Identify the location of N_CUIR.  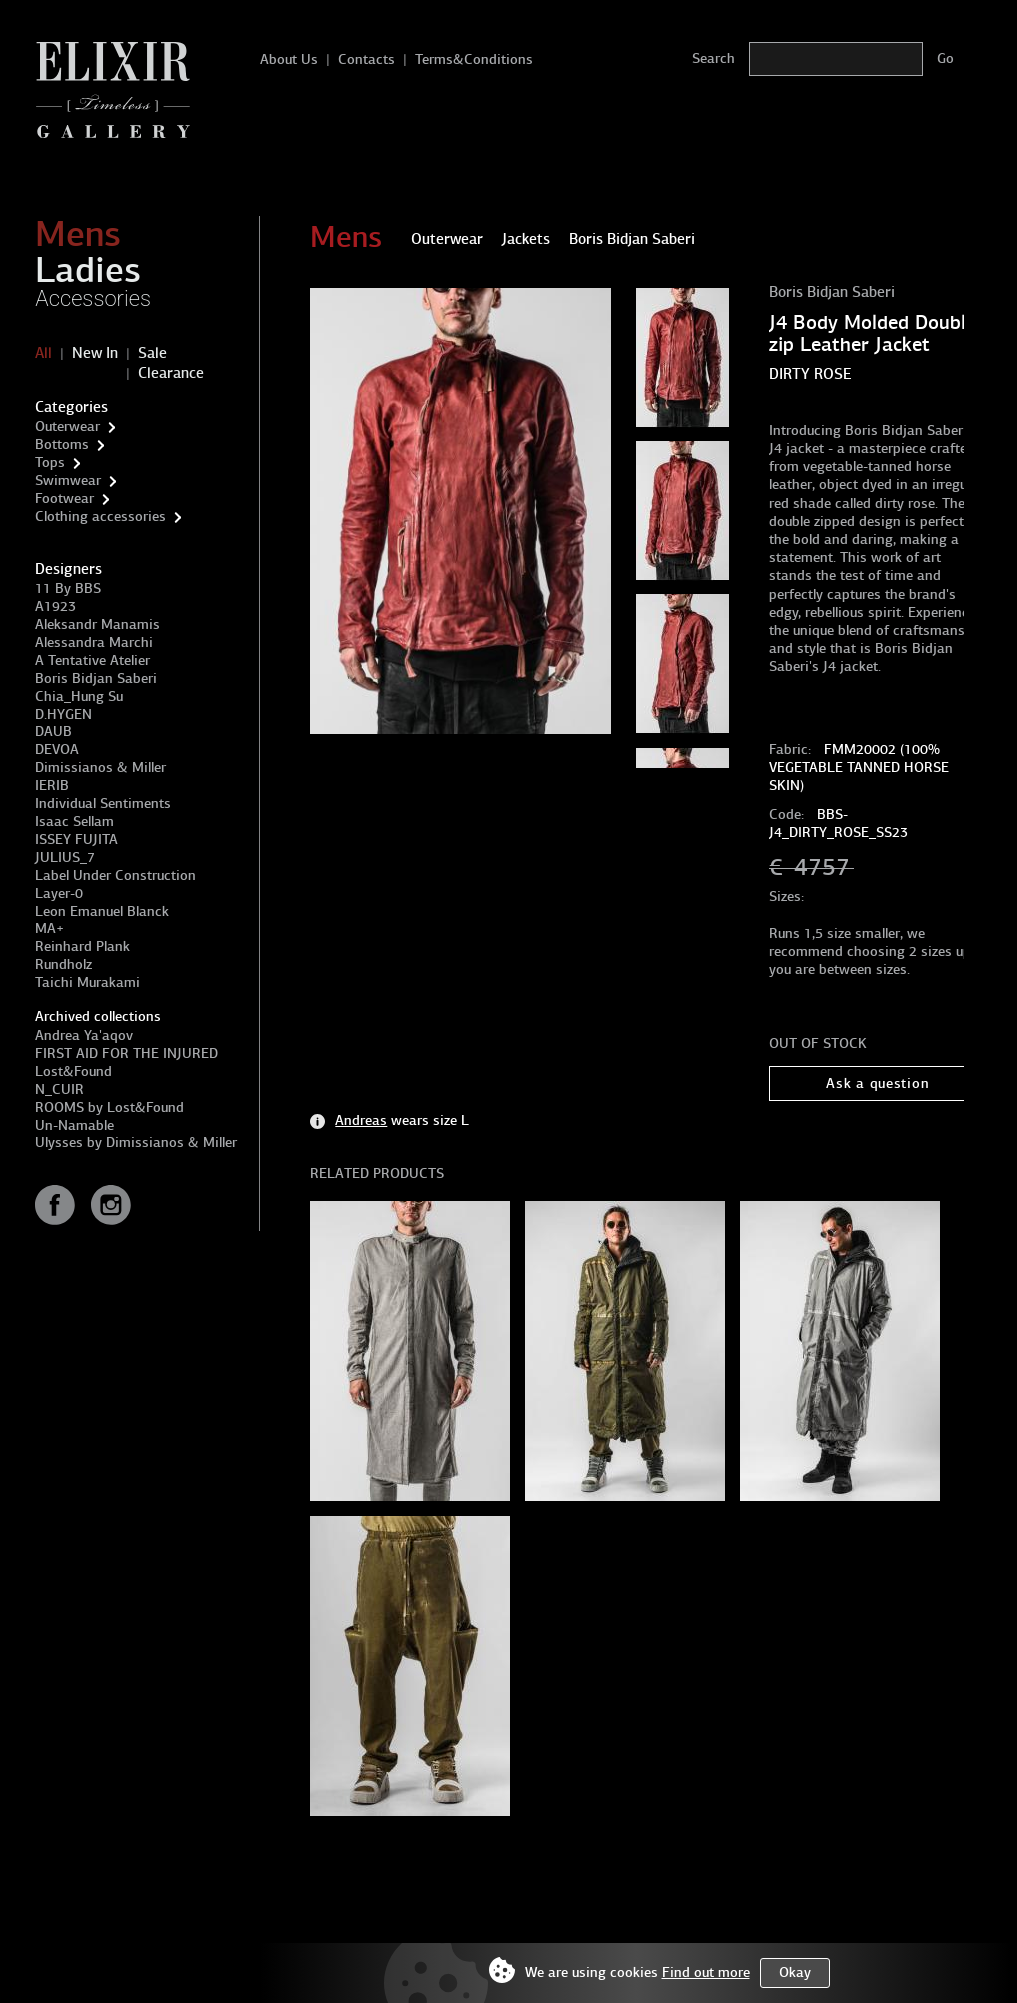
(59, 1089).